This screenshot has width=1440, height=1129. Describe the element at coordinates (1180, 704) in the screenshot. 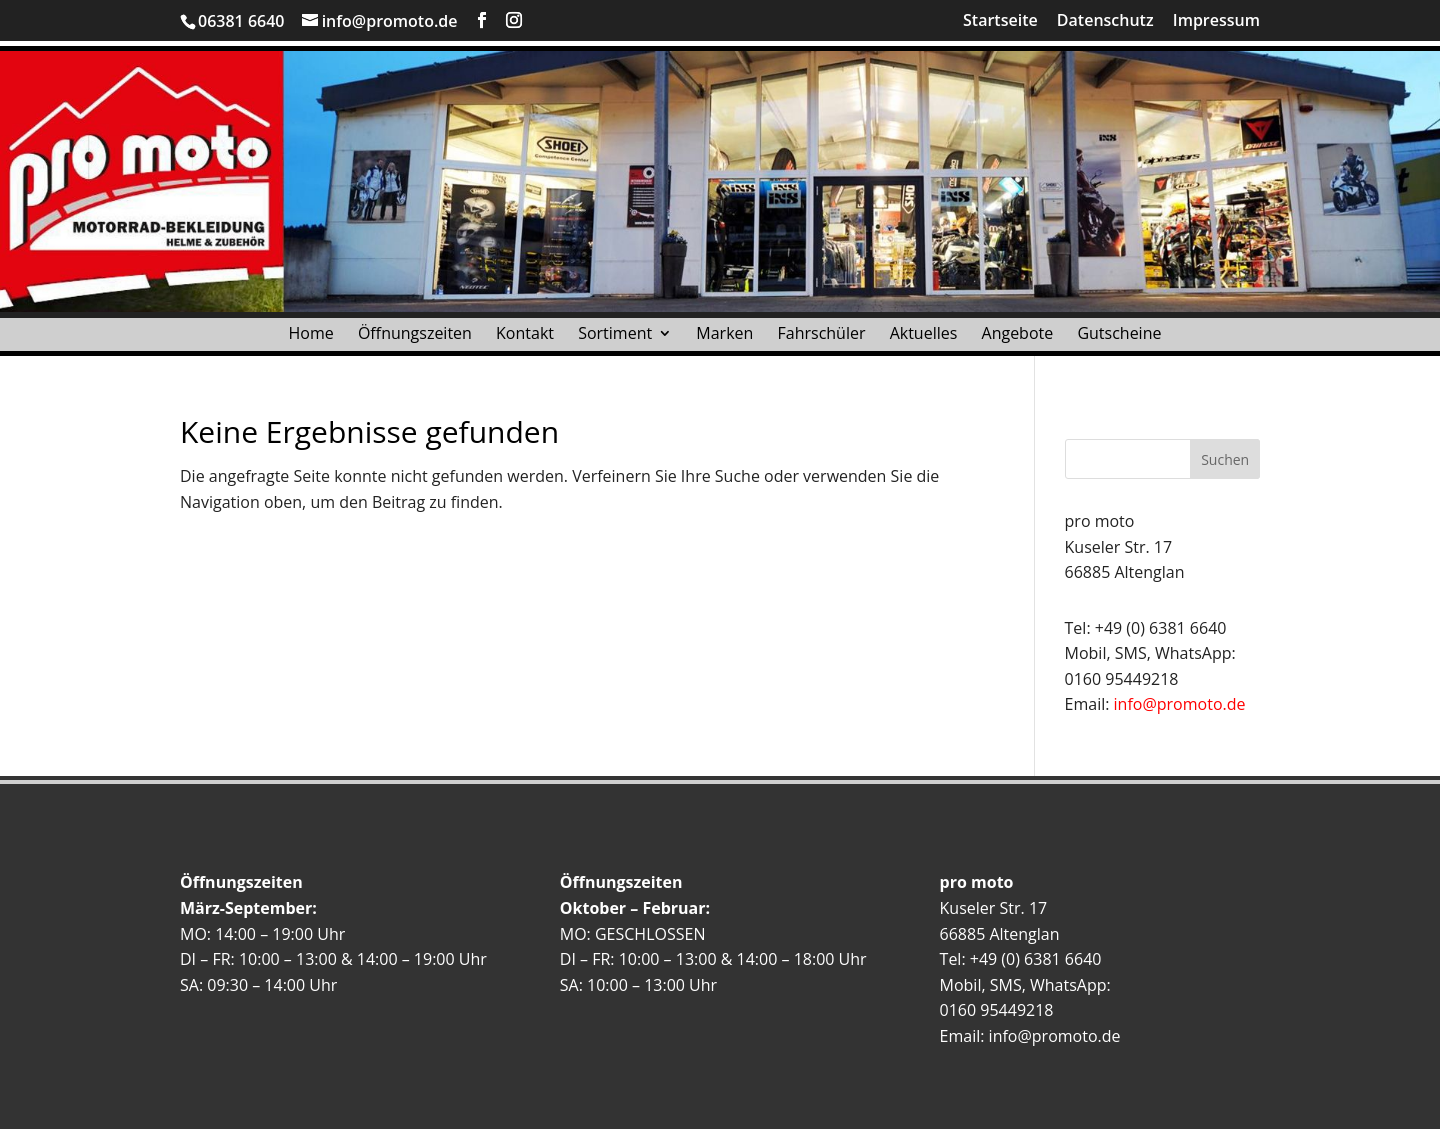

I see `info@promoto.de` at that location.